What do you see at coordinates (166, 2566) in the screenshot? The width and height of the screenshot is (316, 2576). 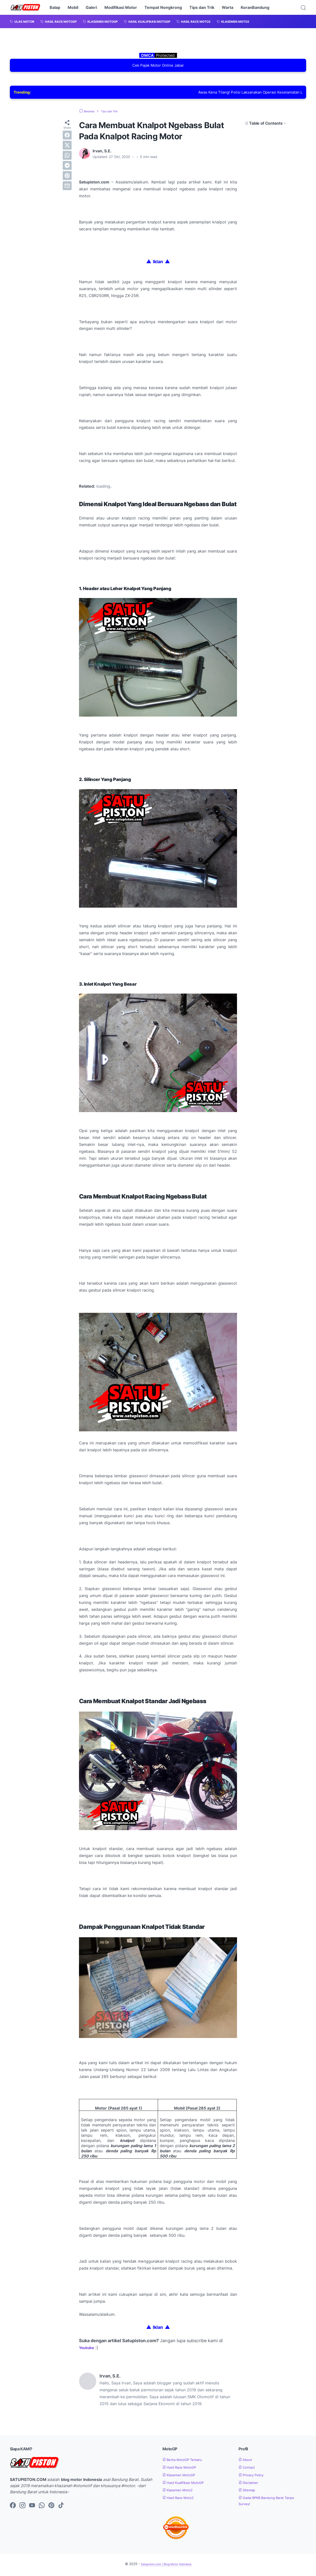 I see `Satupiston.com | Blog Motor Indonesia` at bounding box center [166, 2566].